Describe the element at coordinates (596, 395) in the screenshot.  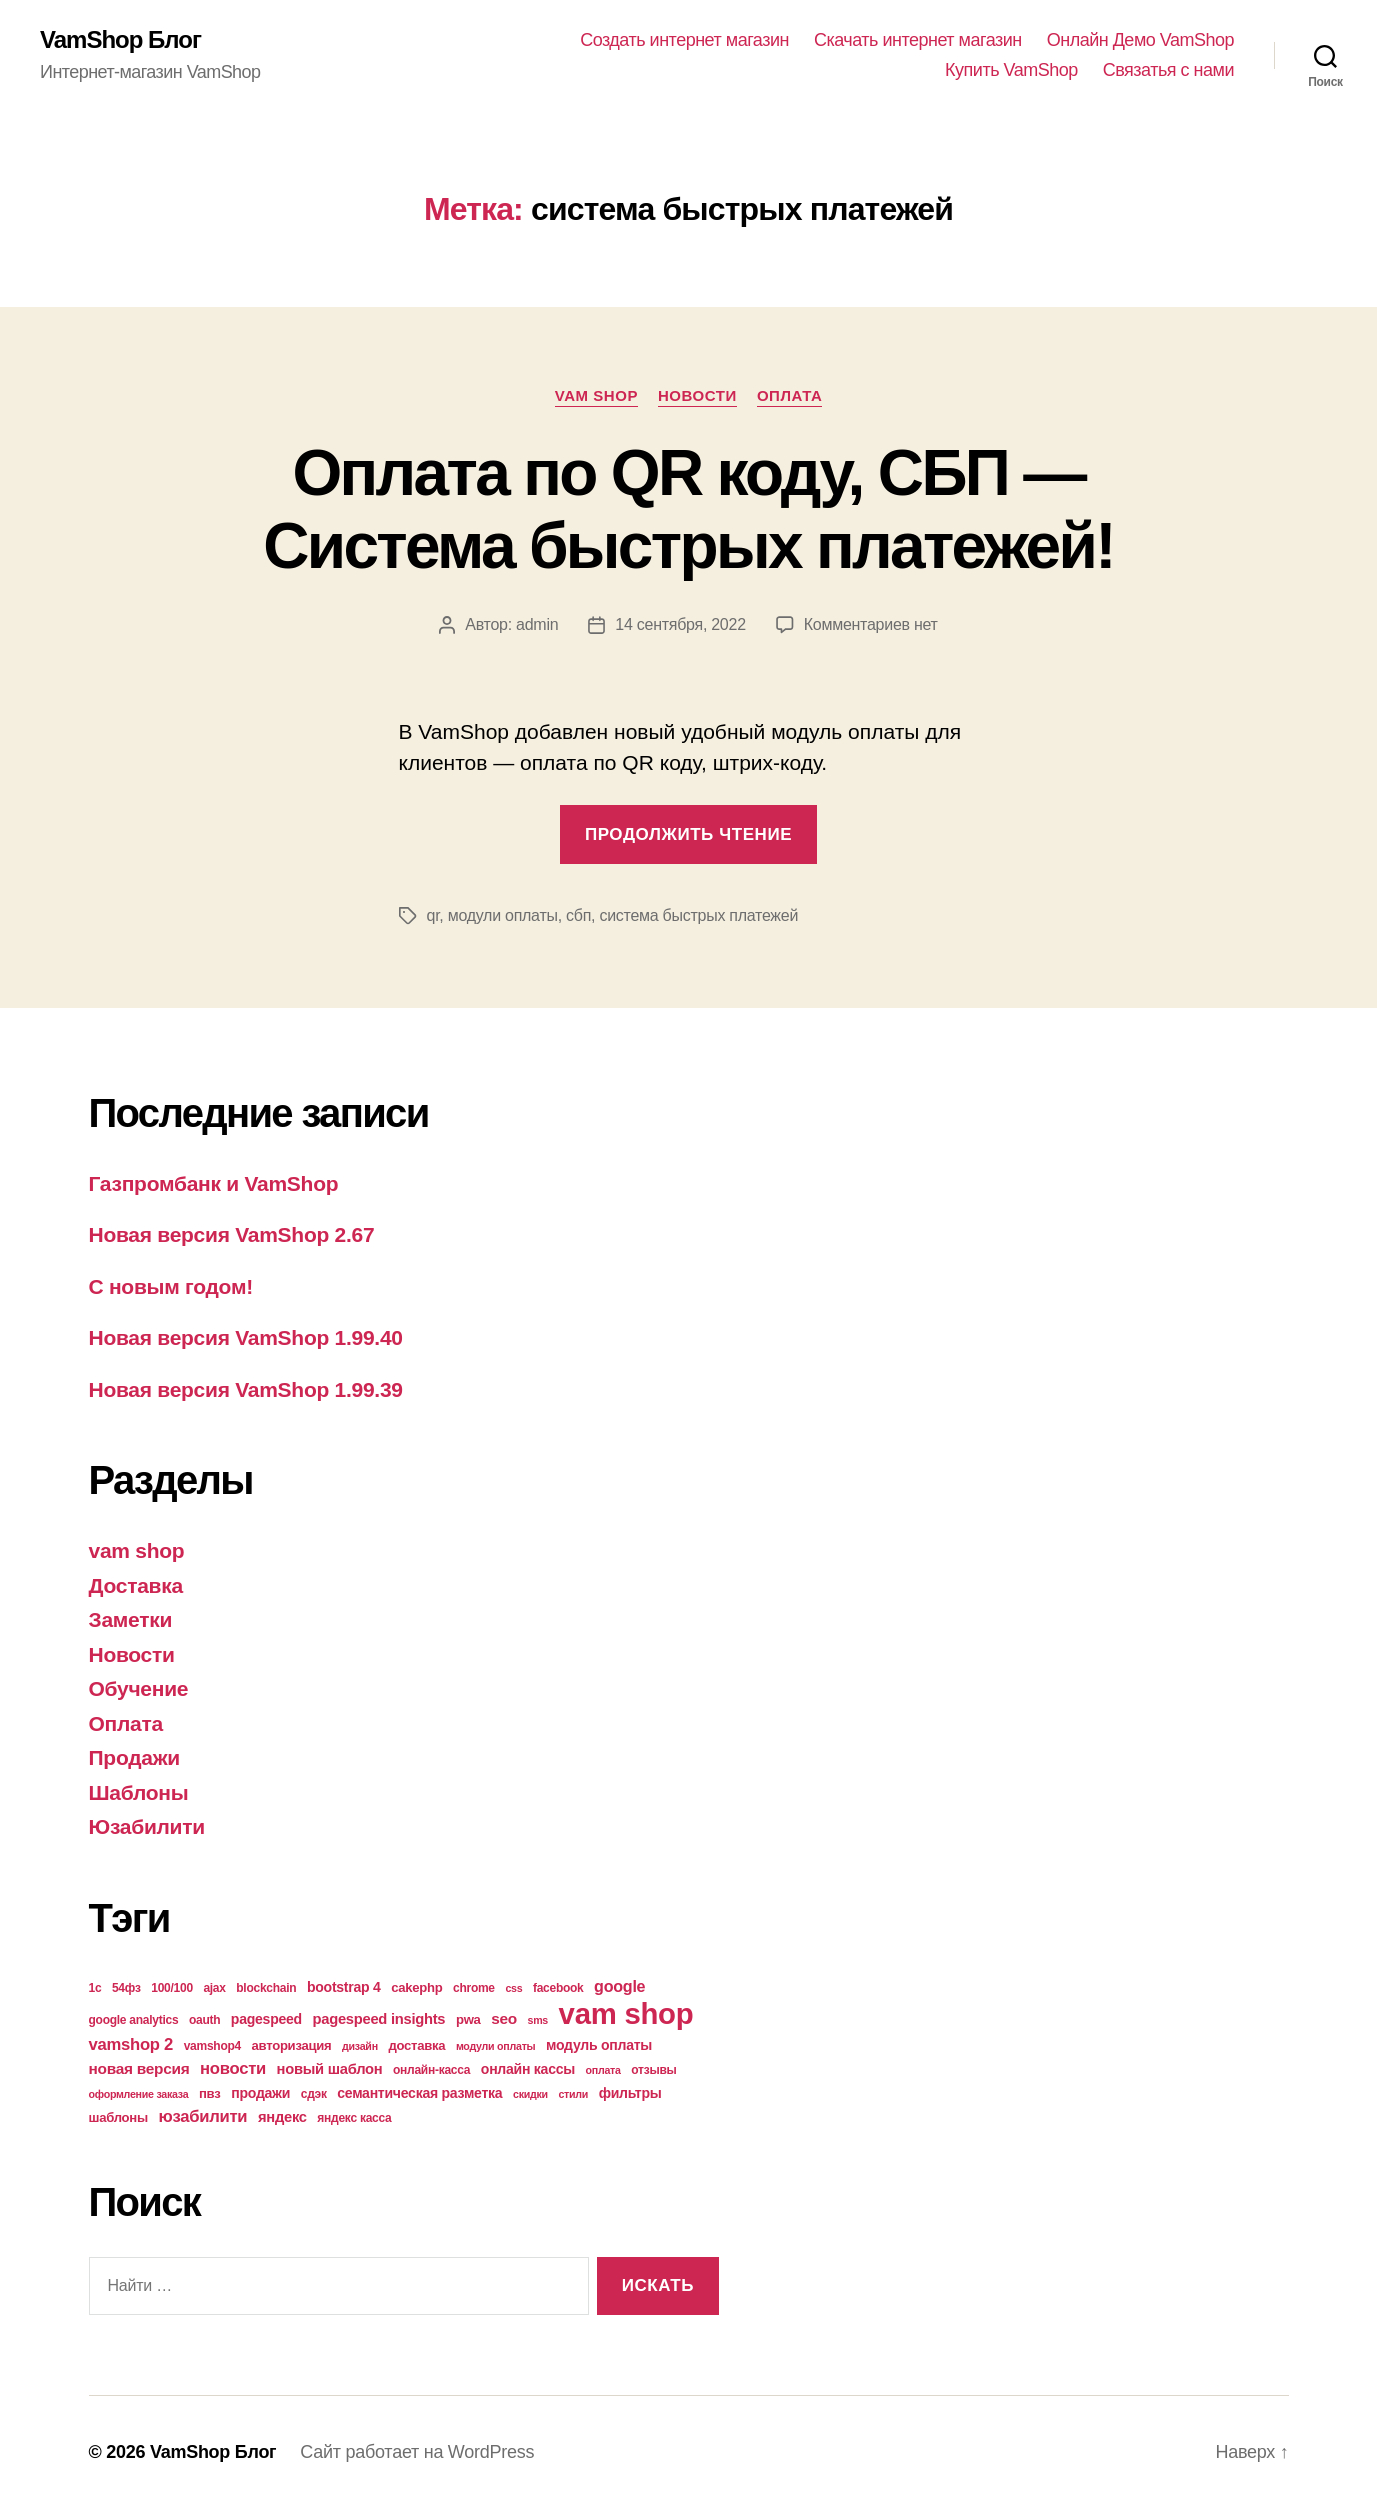
I see `vam shop` at that location.